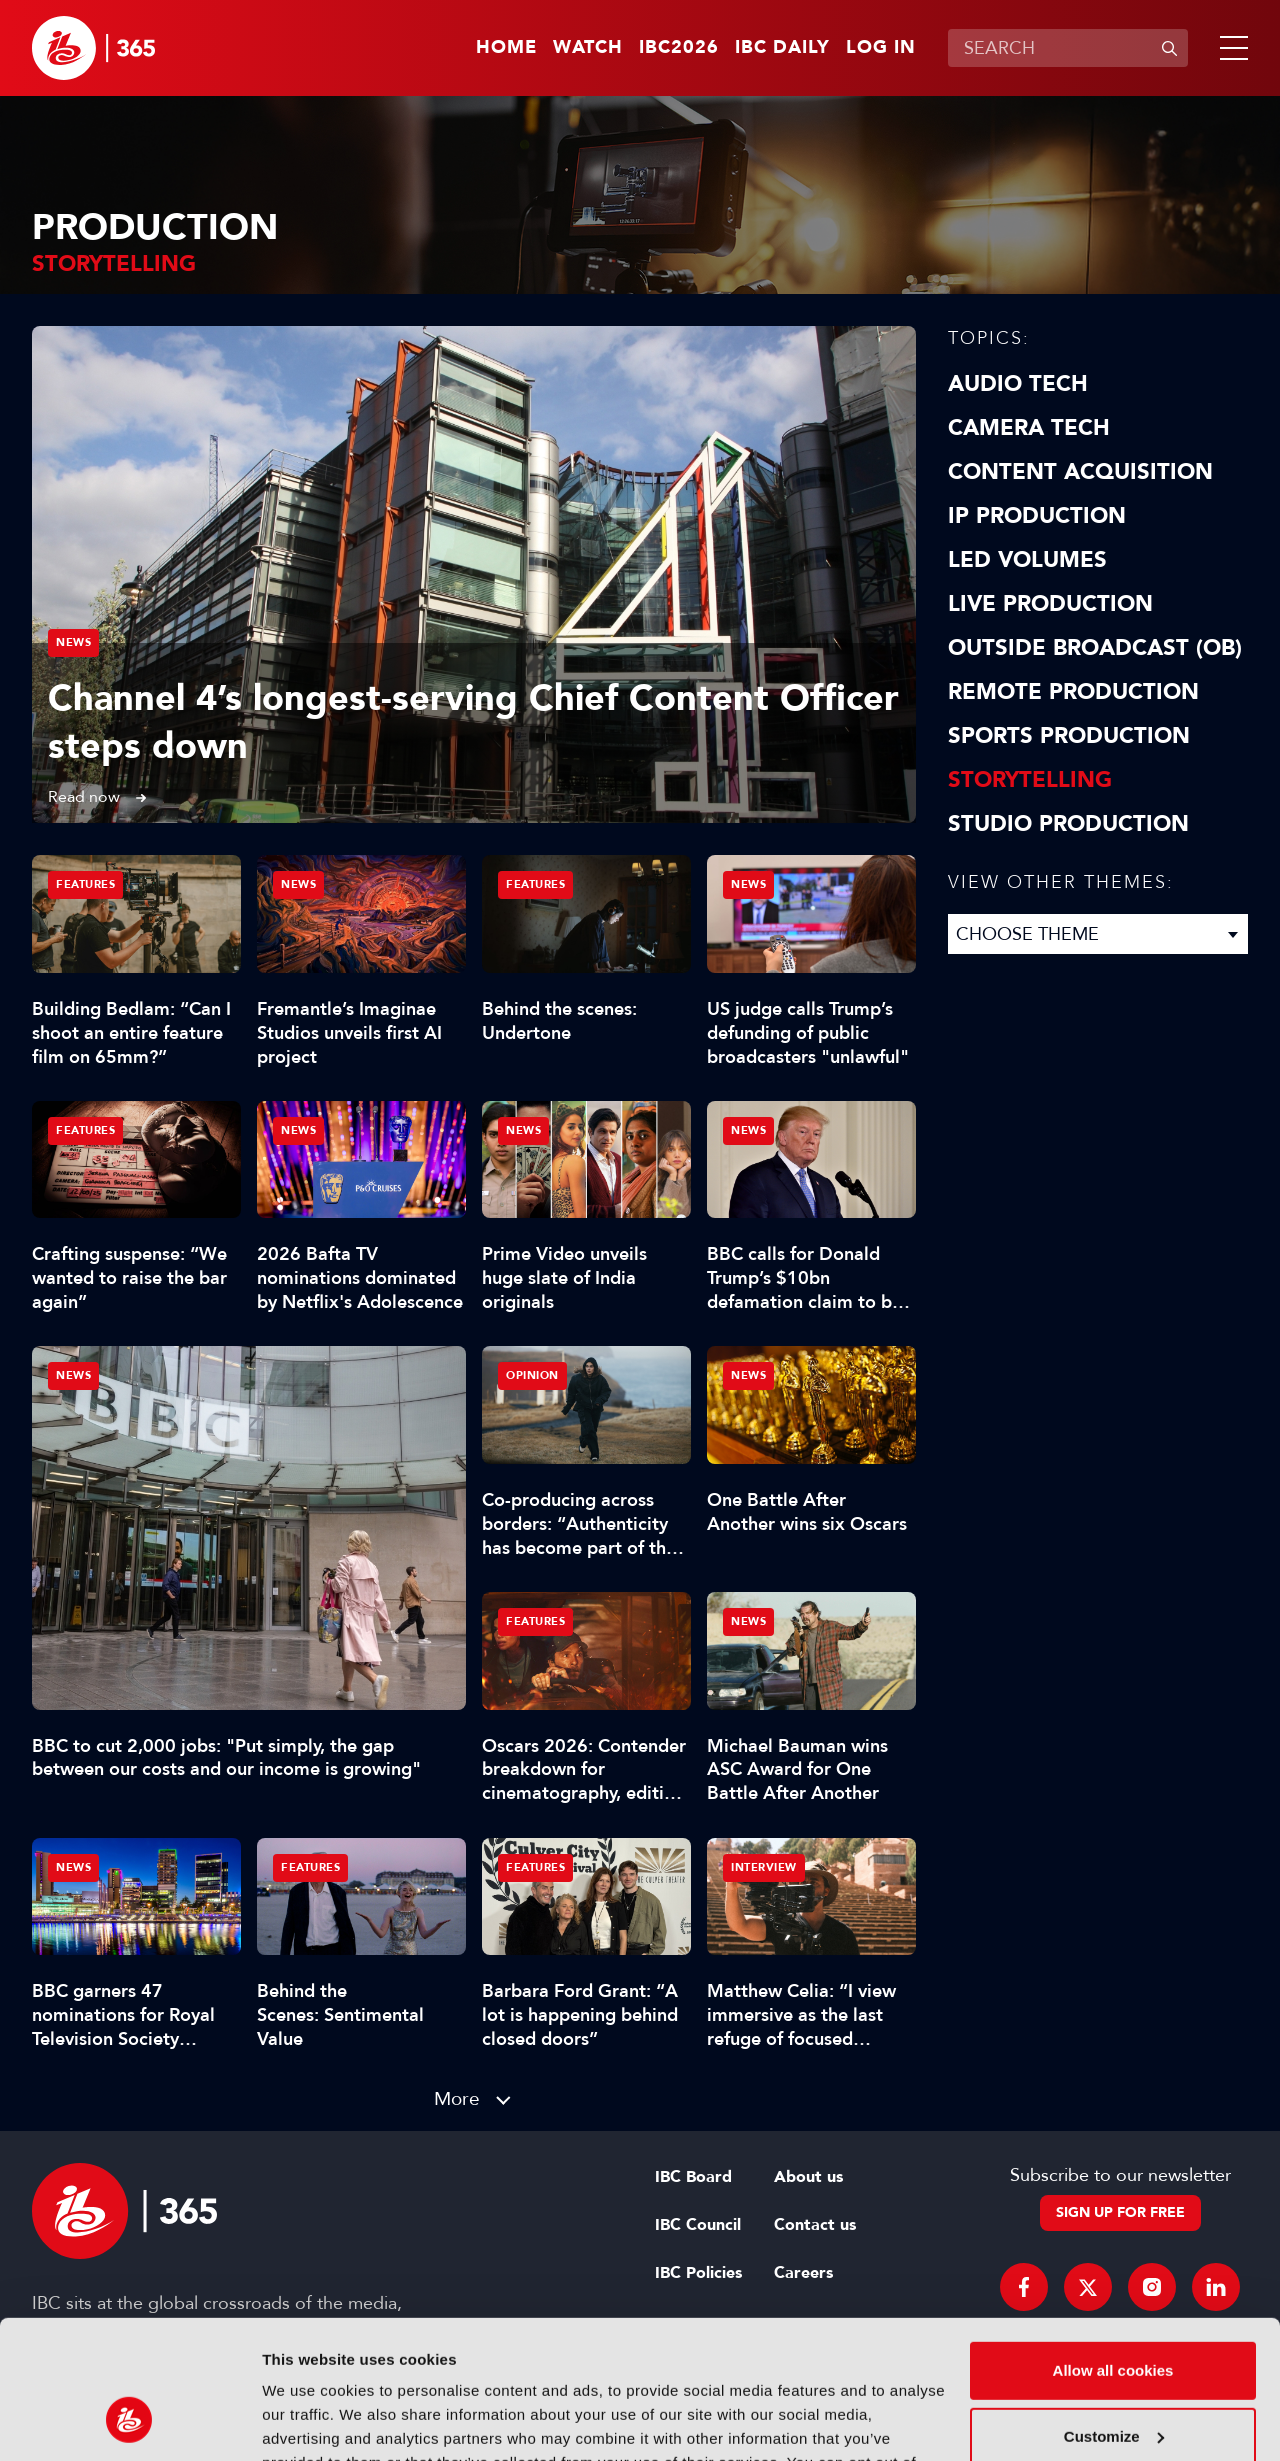 This screenshot has width=1280, height=2461. Describe the element at coordinates (1068, 824) in the screenshot. I see `Studio Production` at that location.